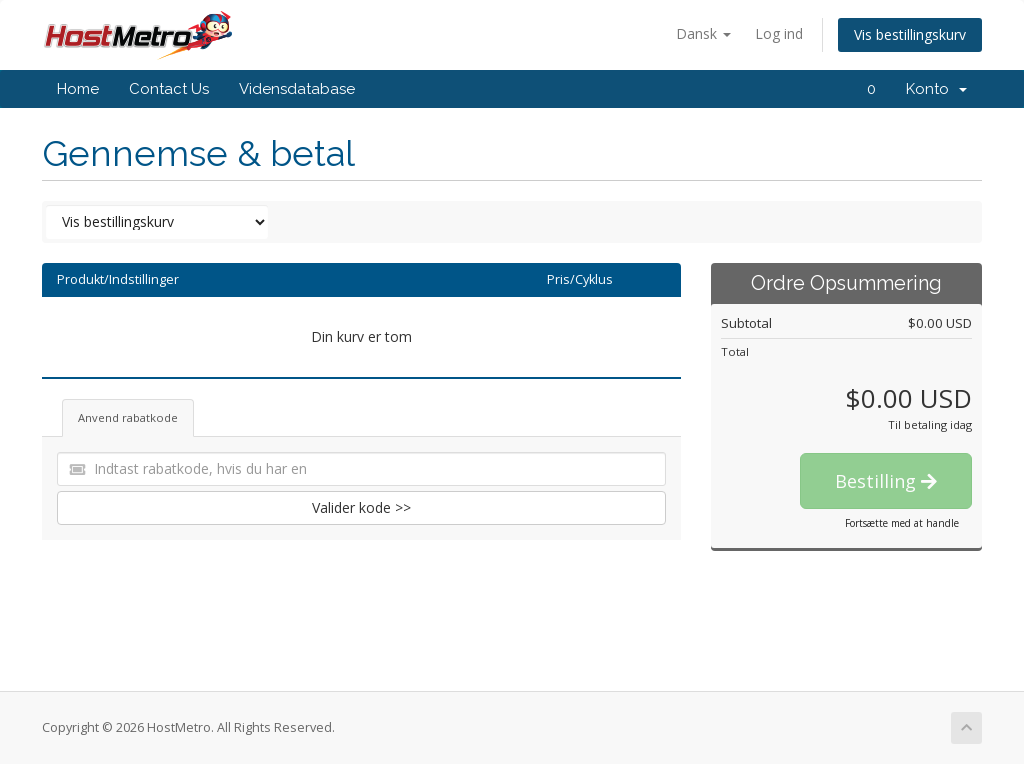 Image resolution: width=1024 pixels, height=764 pixels. I want to click on Home, so click(78, 89).